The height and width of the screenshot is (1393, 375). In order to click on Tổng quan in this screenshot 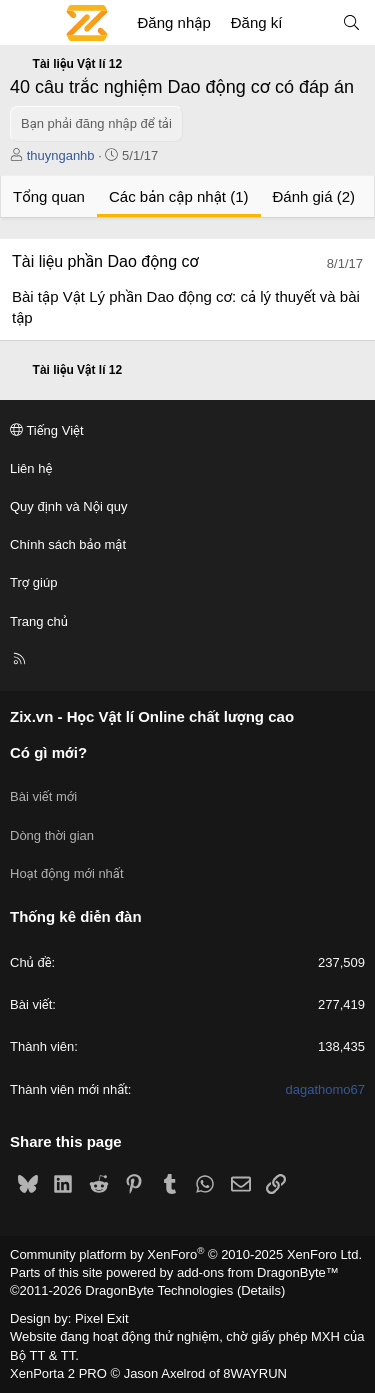, I will do `click(49, 196)`.